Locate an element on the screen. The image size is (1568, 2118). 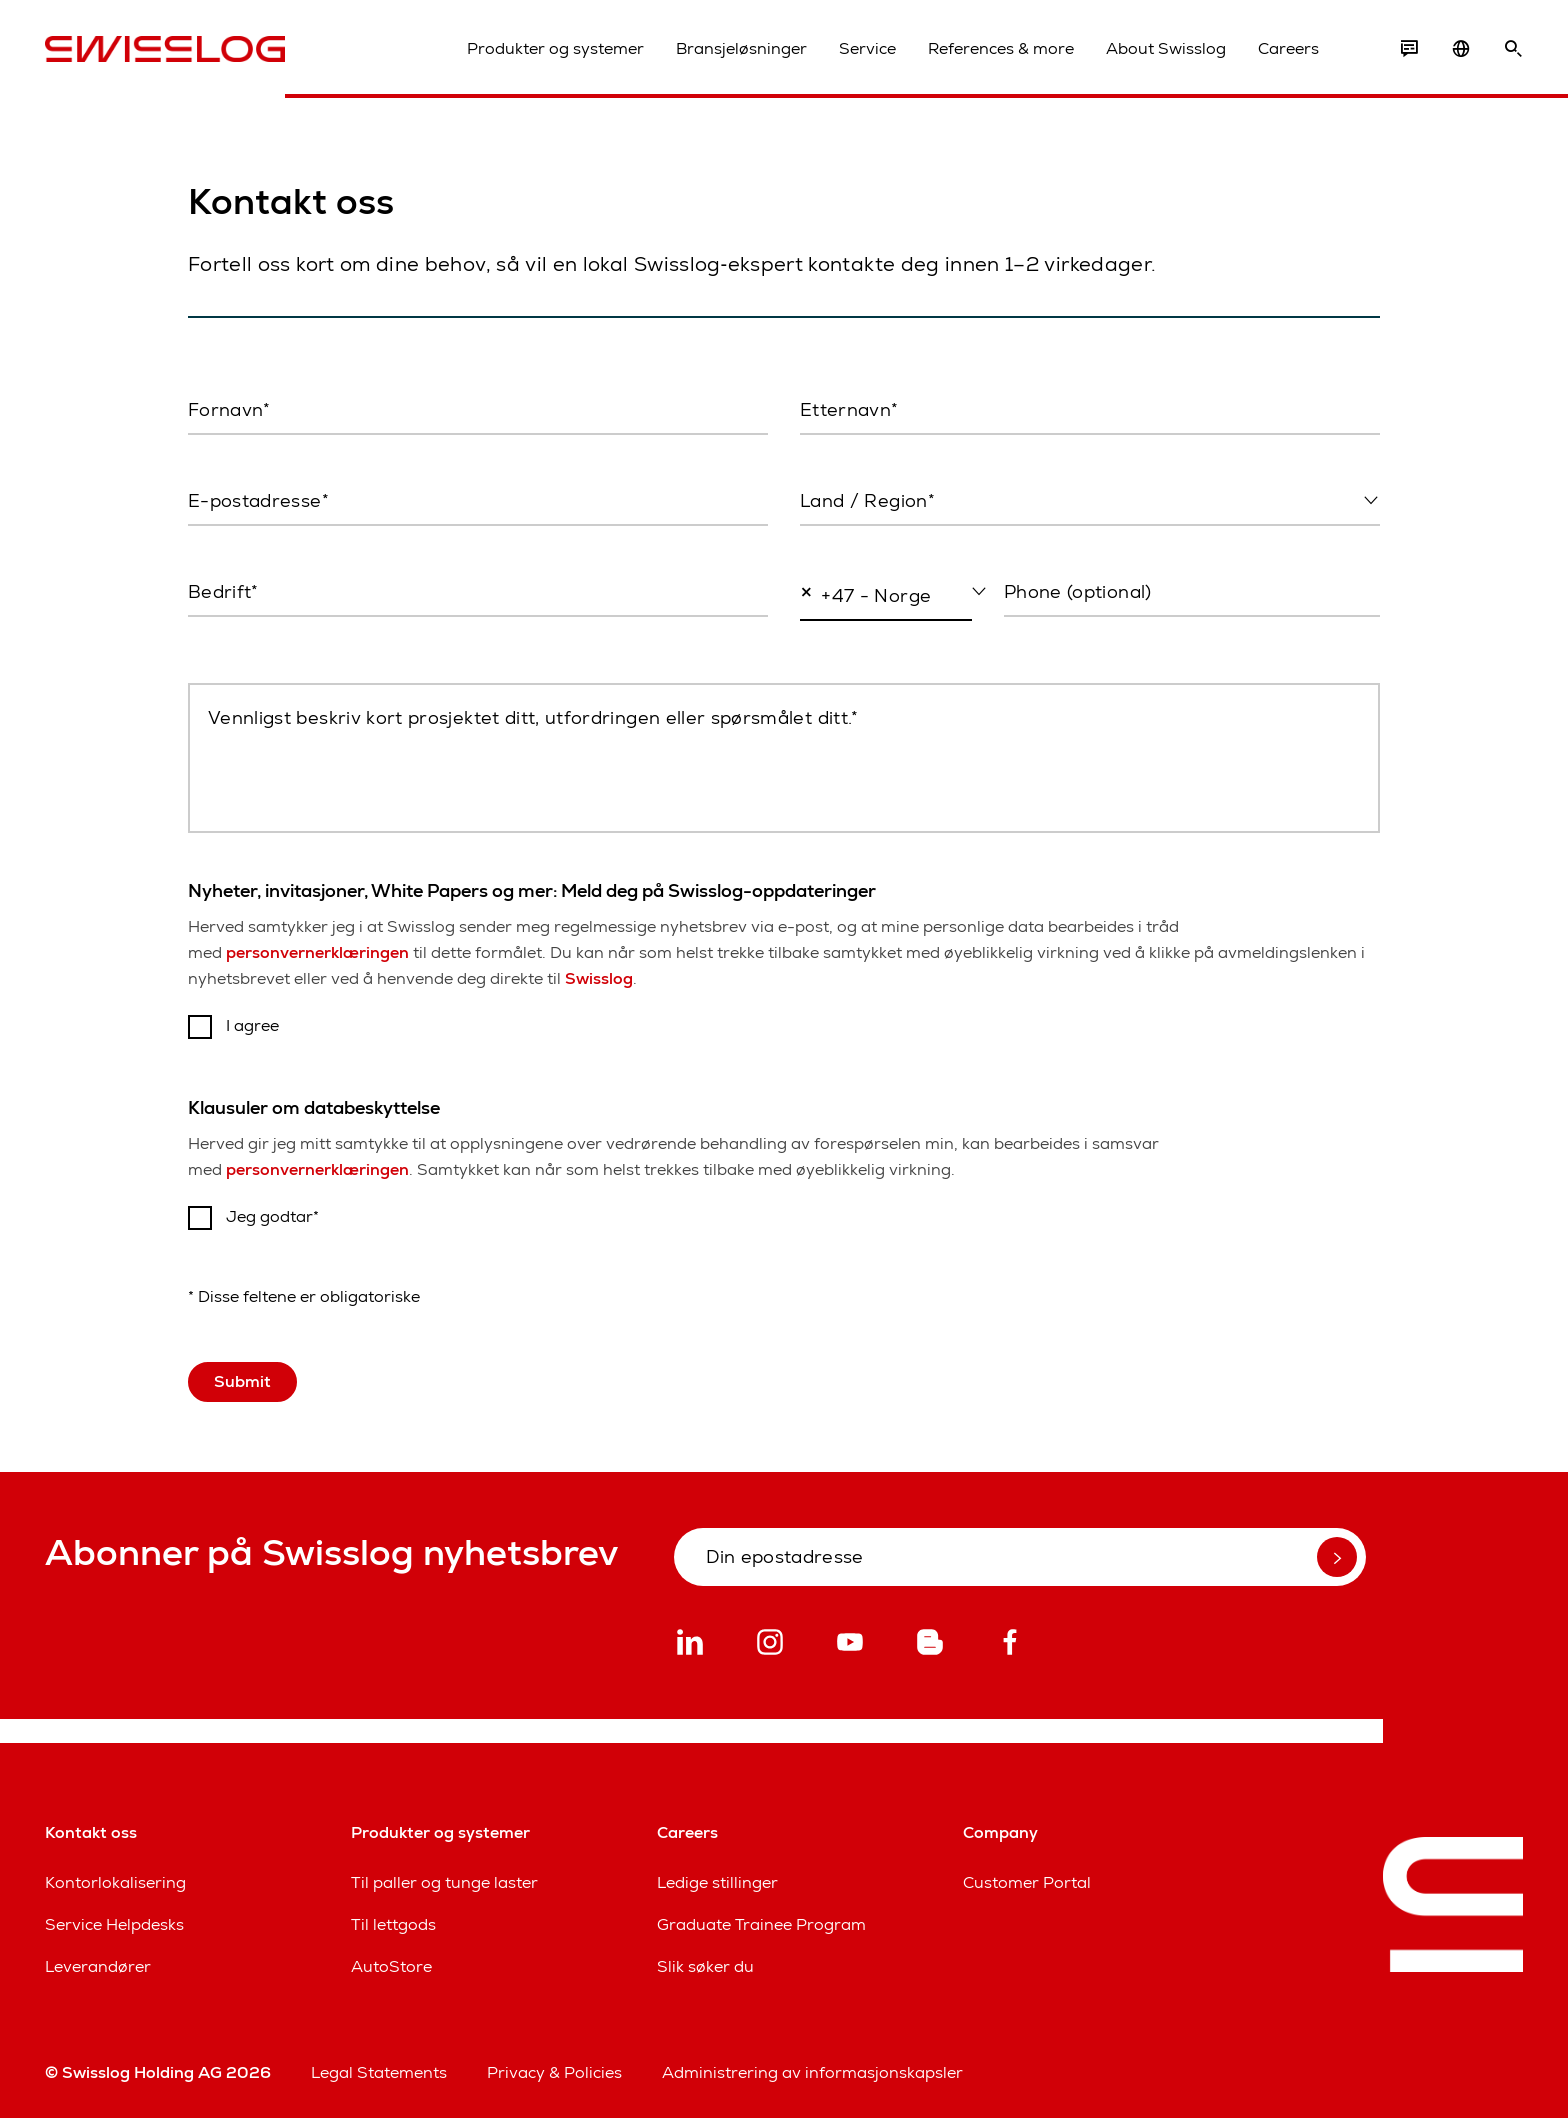
Til paller og tunge laster is located at coordinates (444, 1882).